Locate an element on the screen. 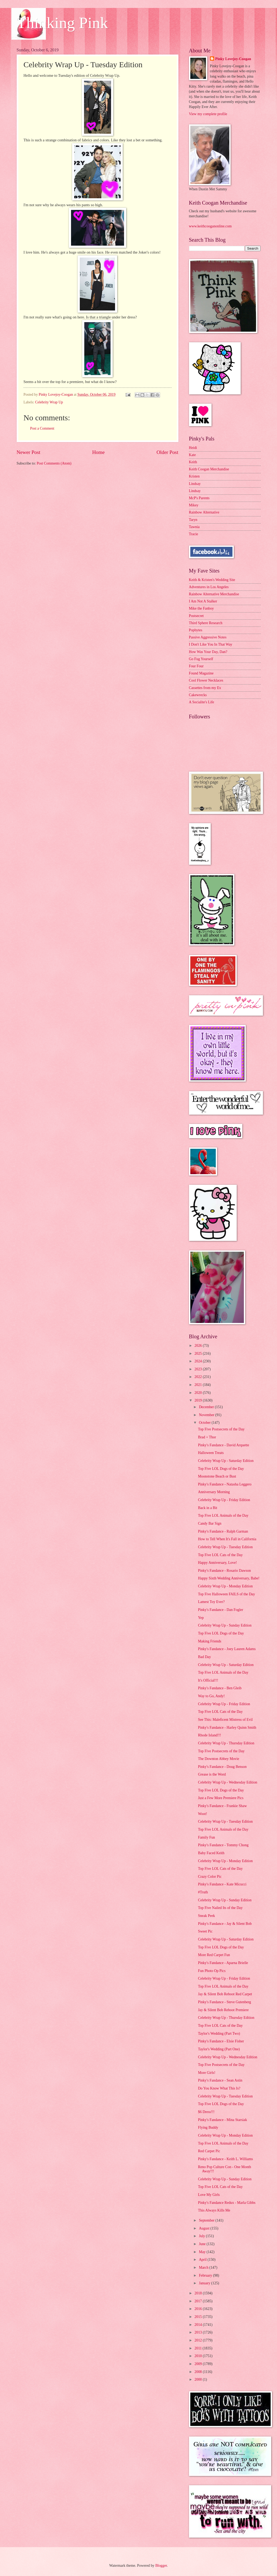 The height and width of the screenshot is (2576, 277). The Downton Abbey Movie is located at coordinates (218, 1759).